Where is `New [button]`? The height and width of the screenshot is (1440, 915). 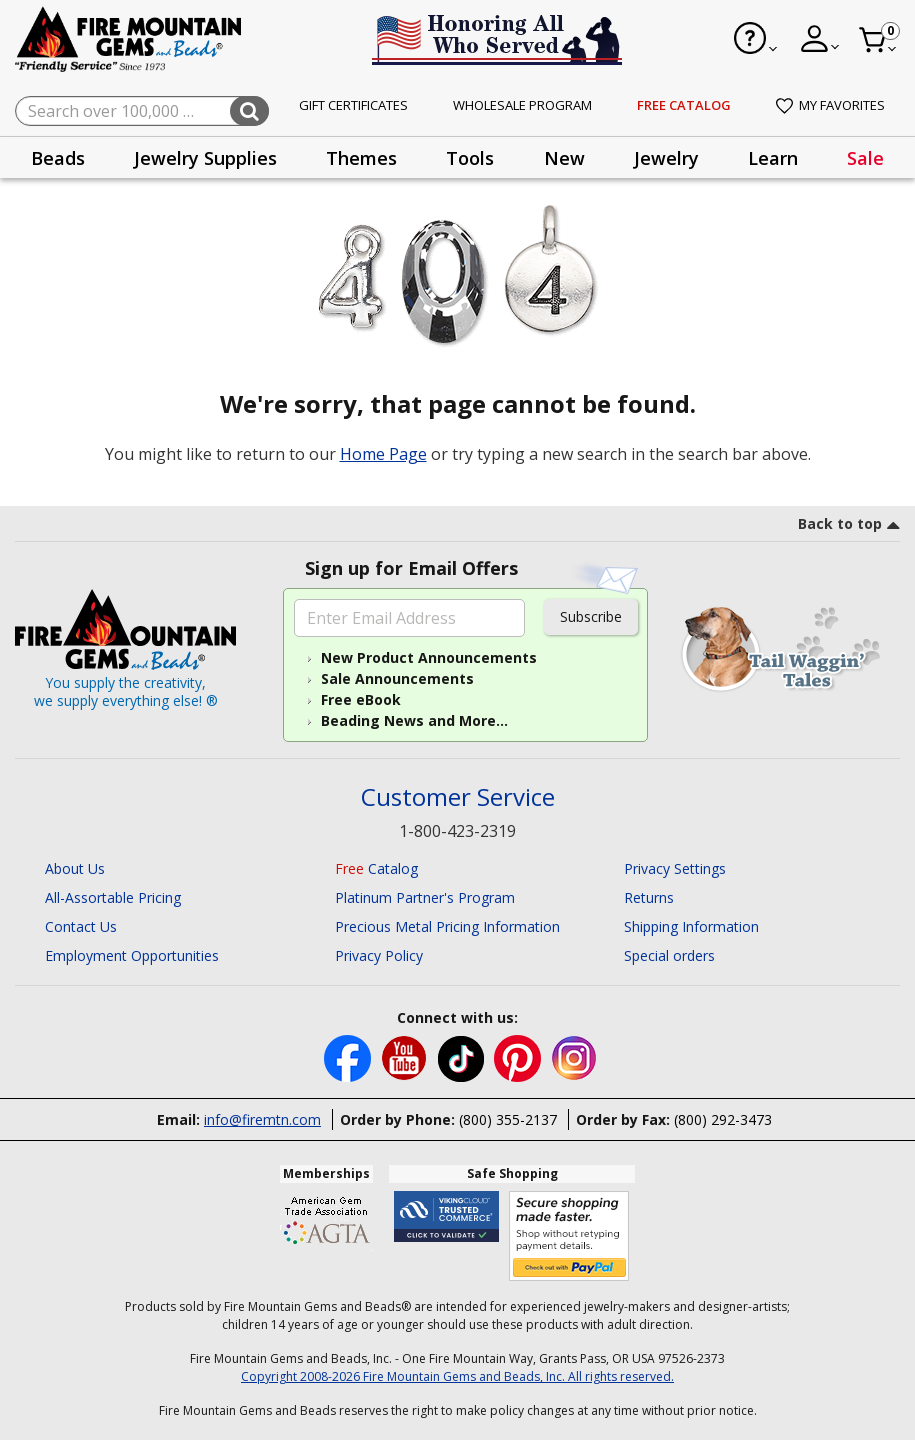
New [button] is located at coordinates (564, 158).